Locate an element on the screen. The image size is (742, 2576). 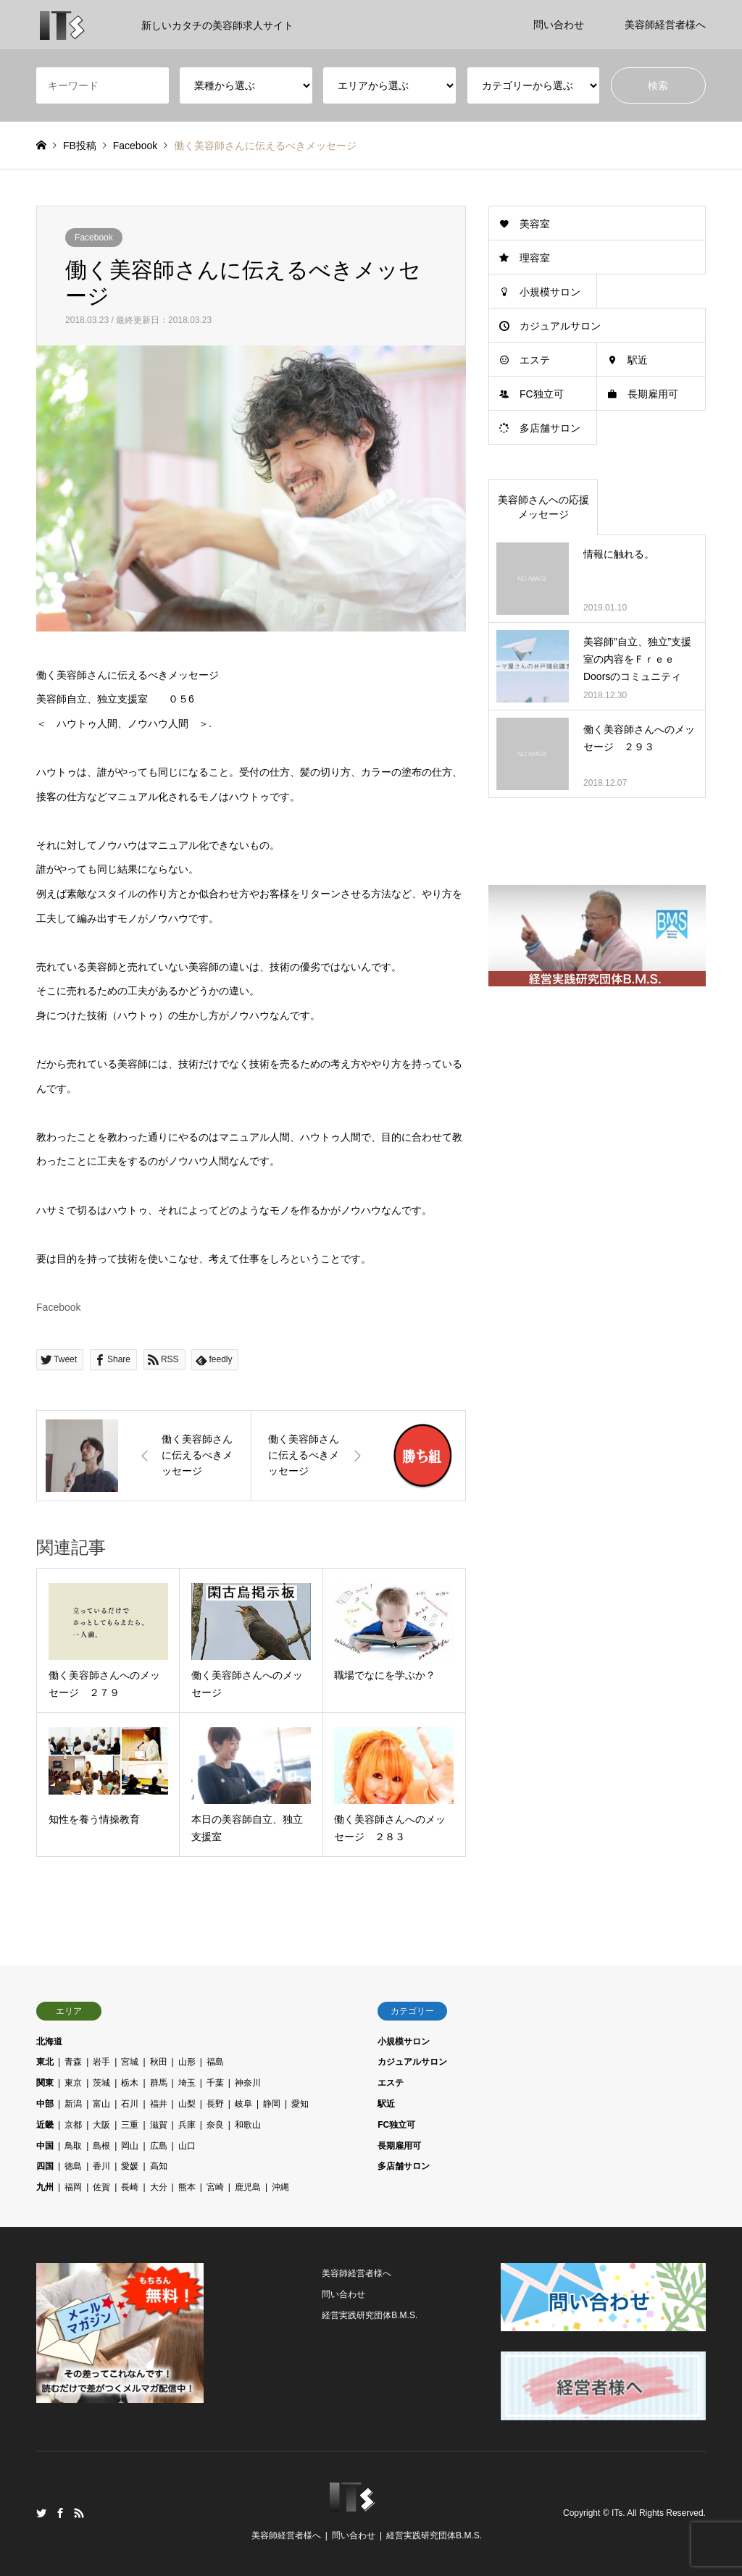
中部 is located at coordinates (45, 2104).